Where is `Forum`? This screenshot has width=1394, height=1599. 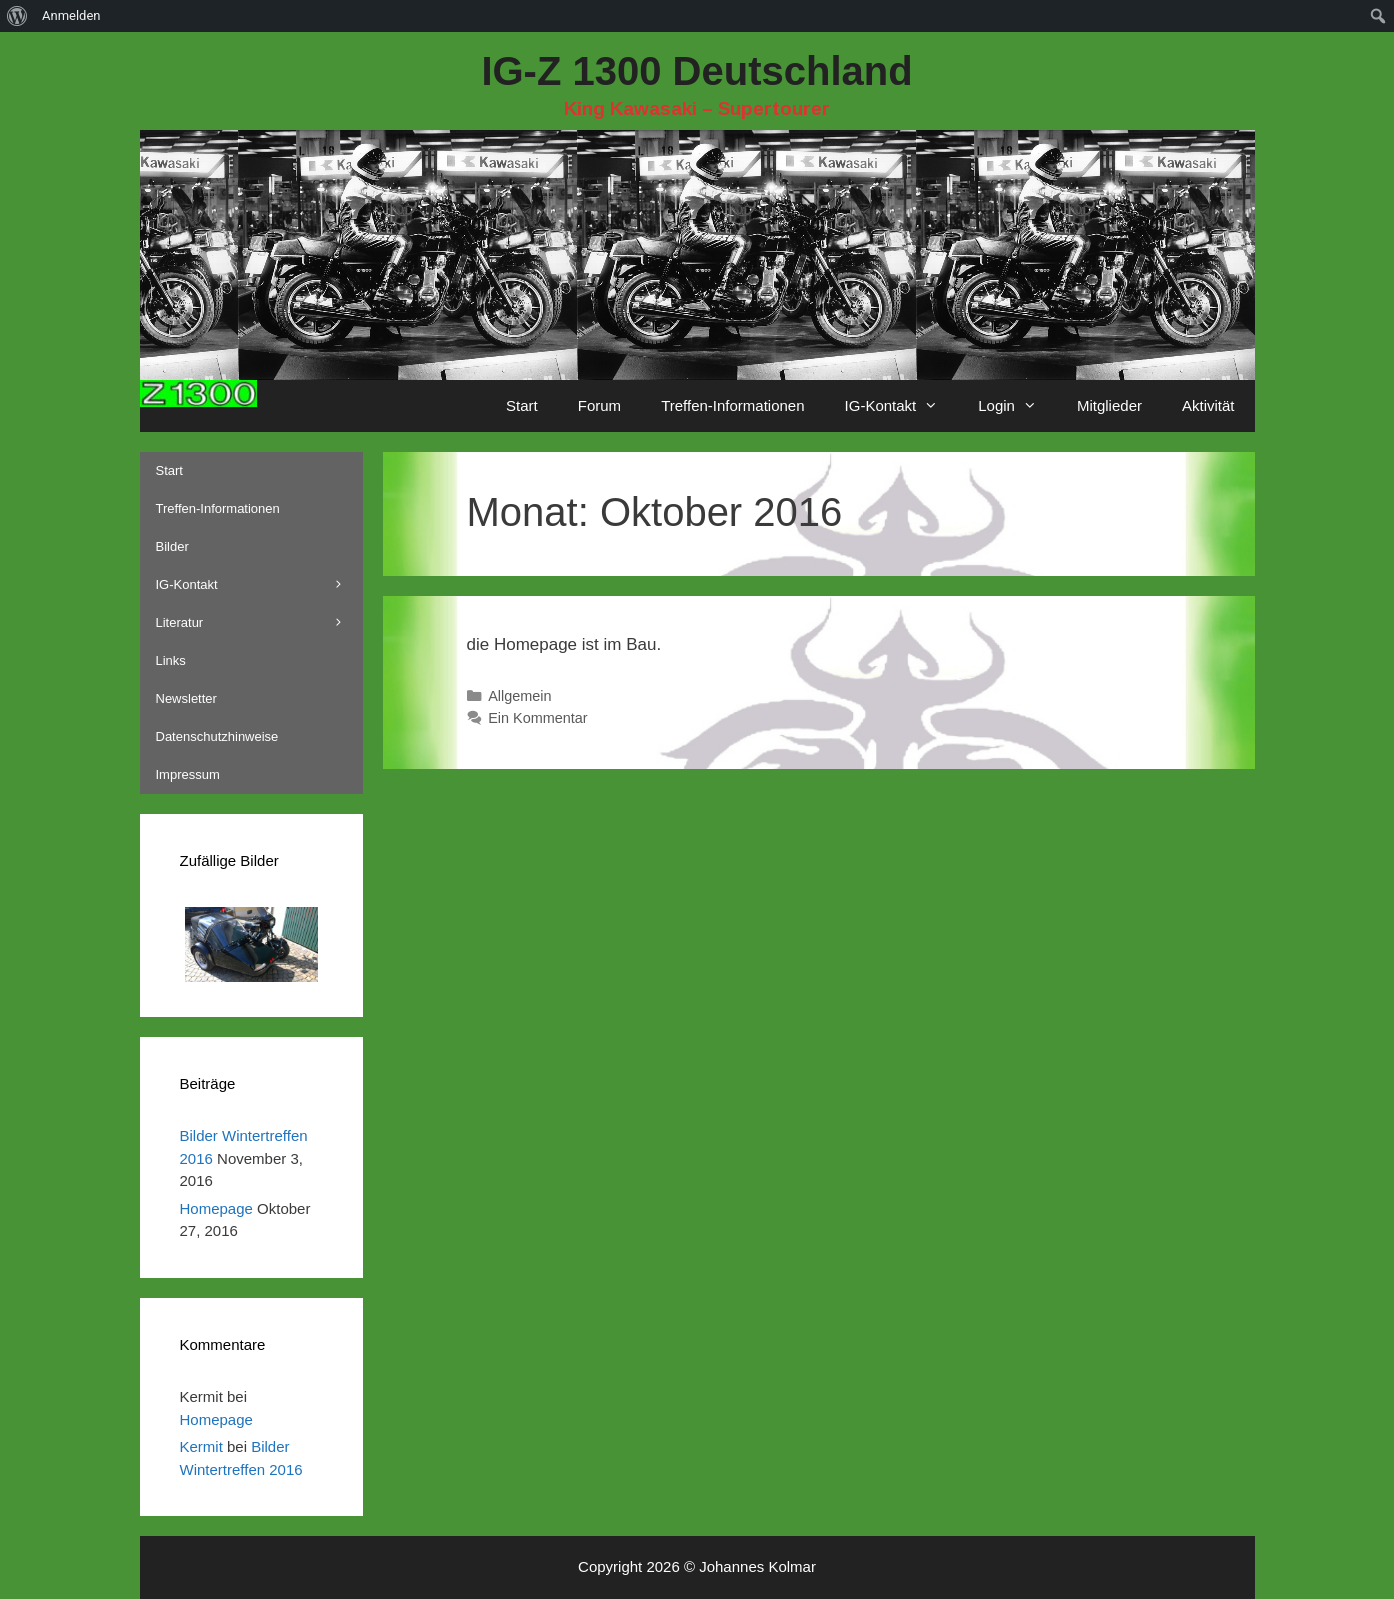 Forum is located at coordinates (599, 405).